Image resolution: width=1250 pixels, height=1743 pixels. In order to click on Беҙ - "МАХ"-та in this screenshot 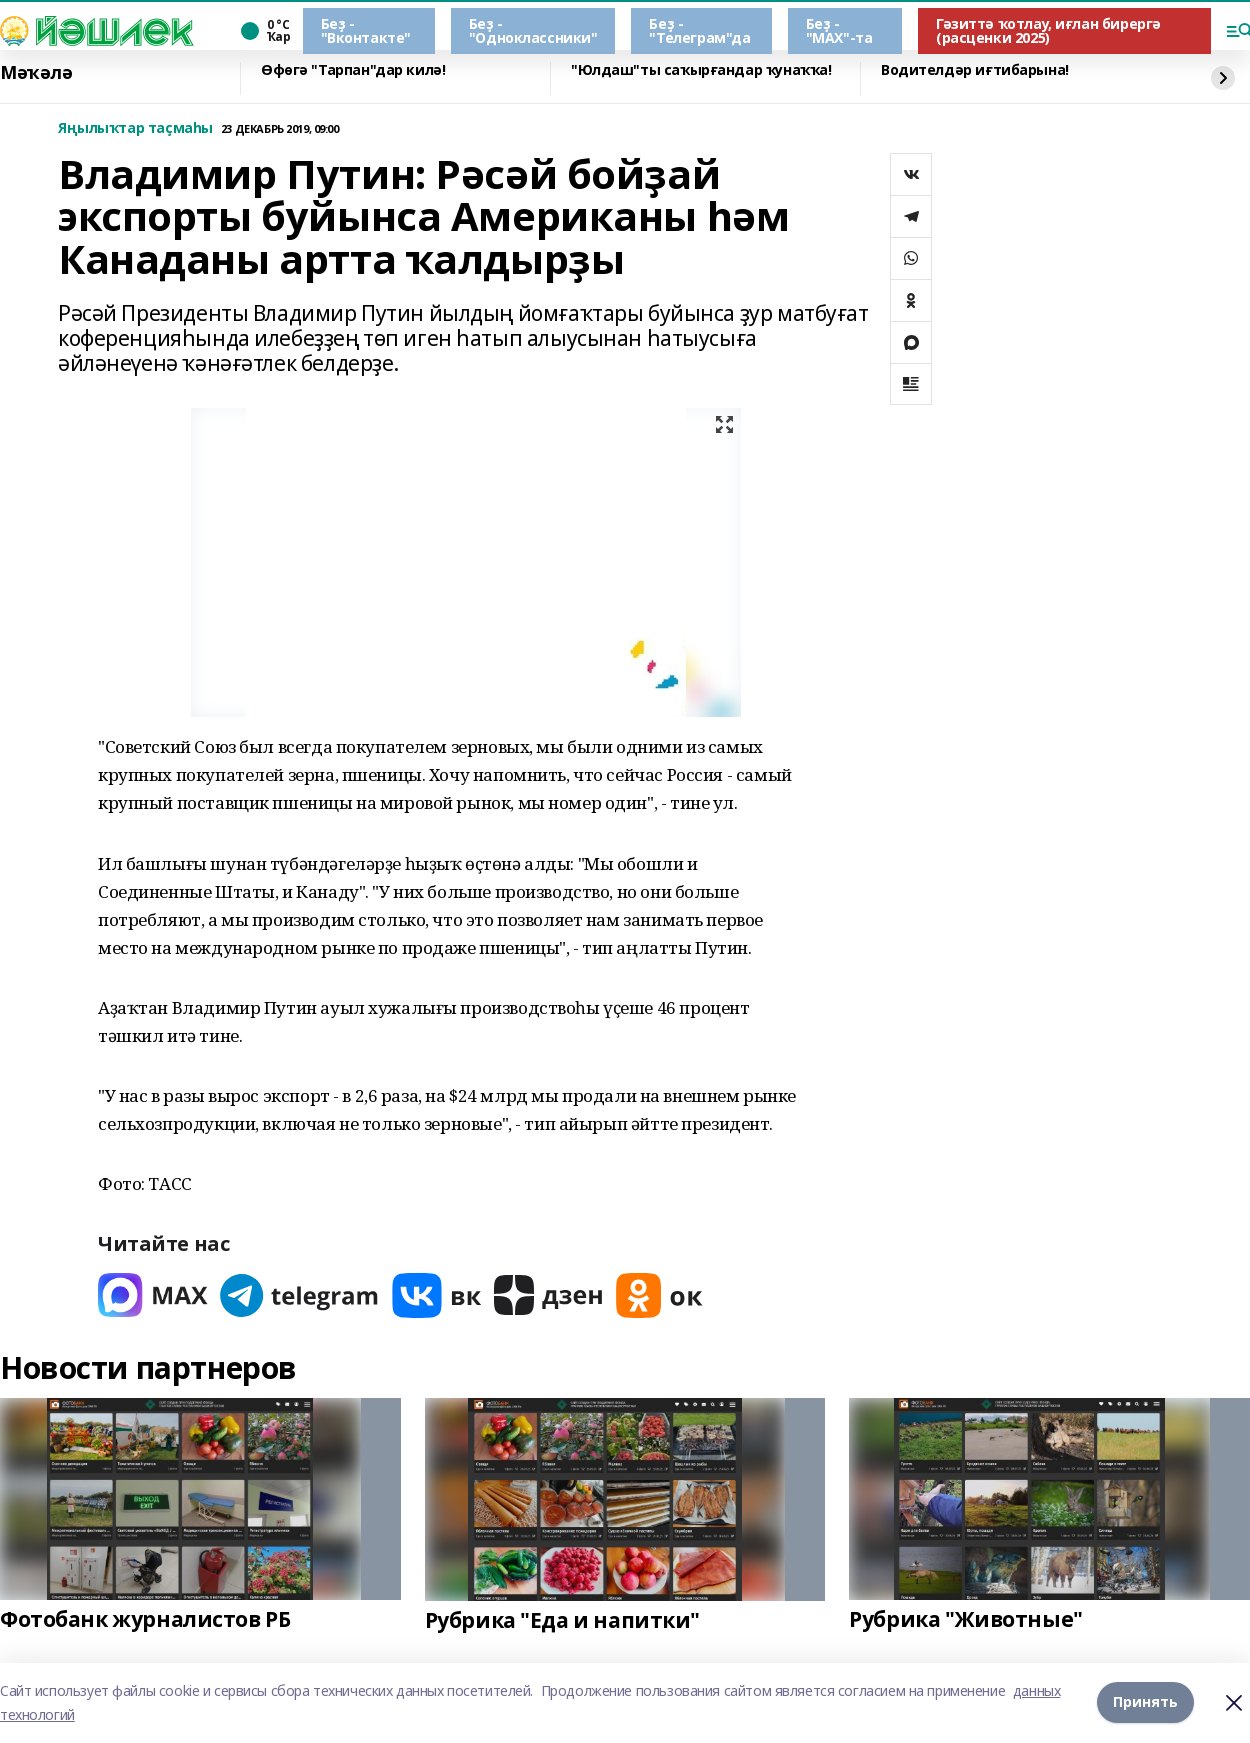, I will do `click(839, 30)`.